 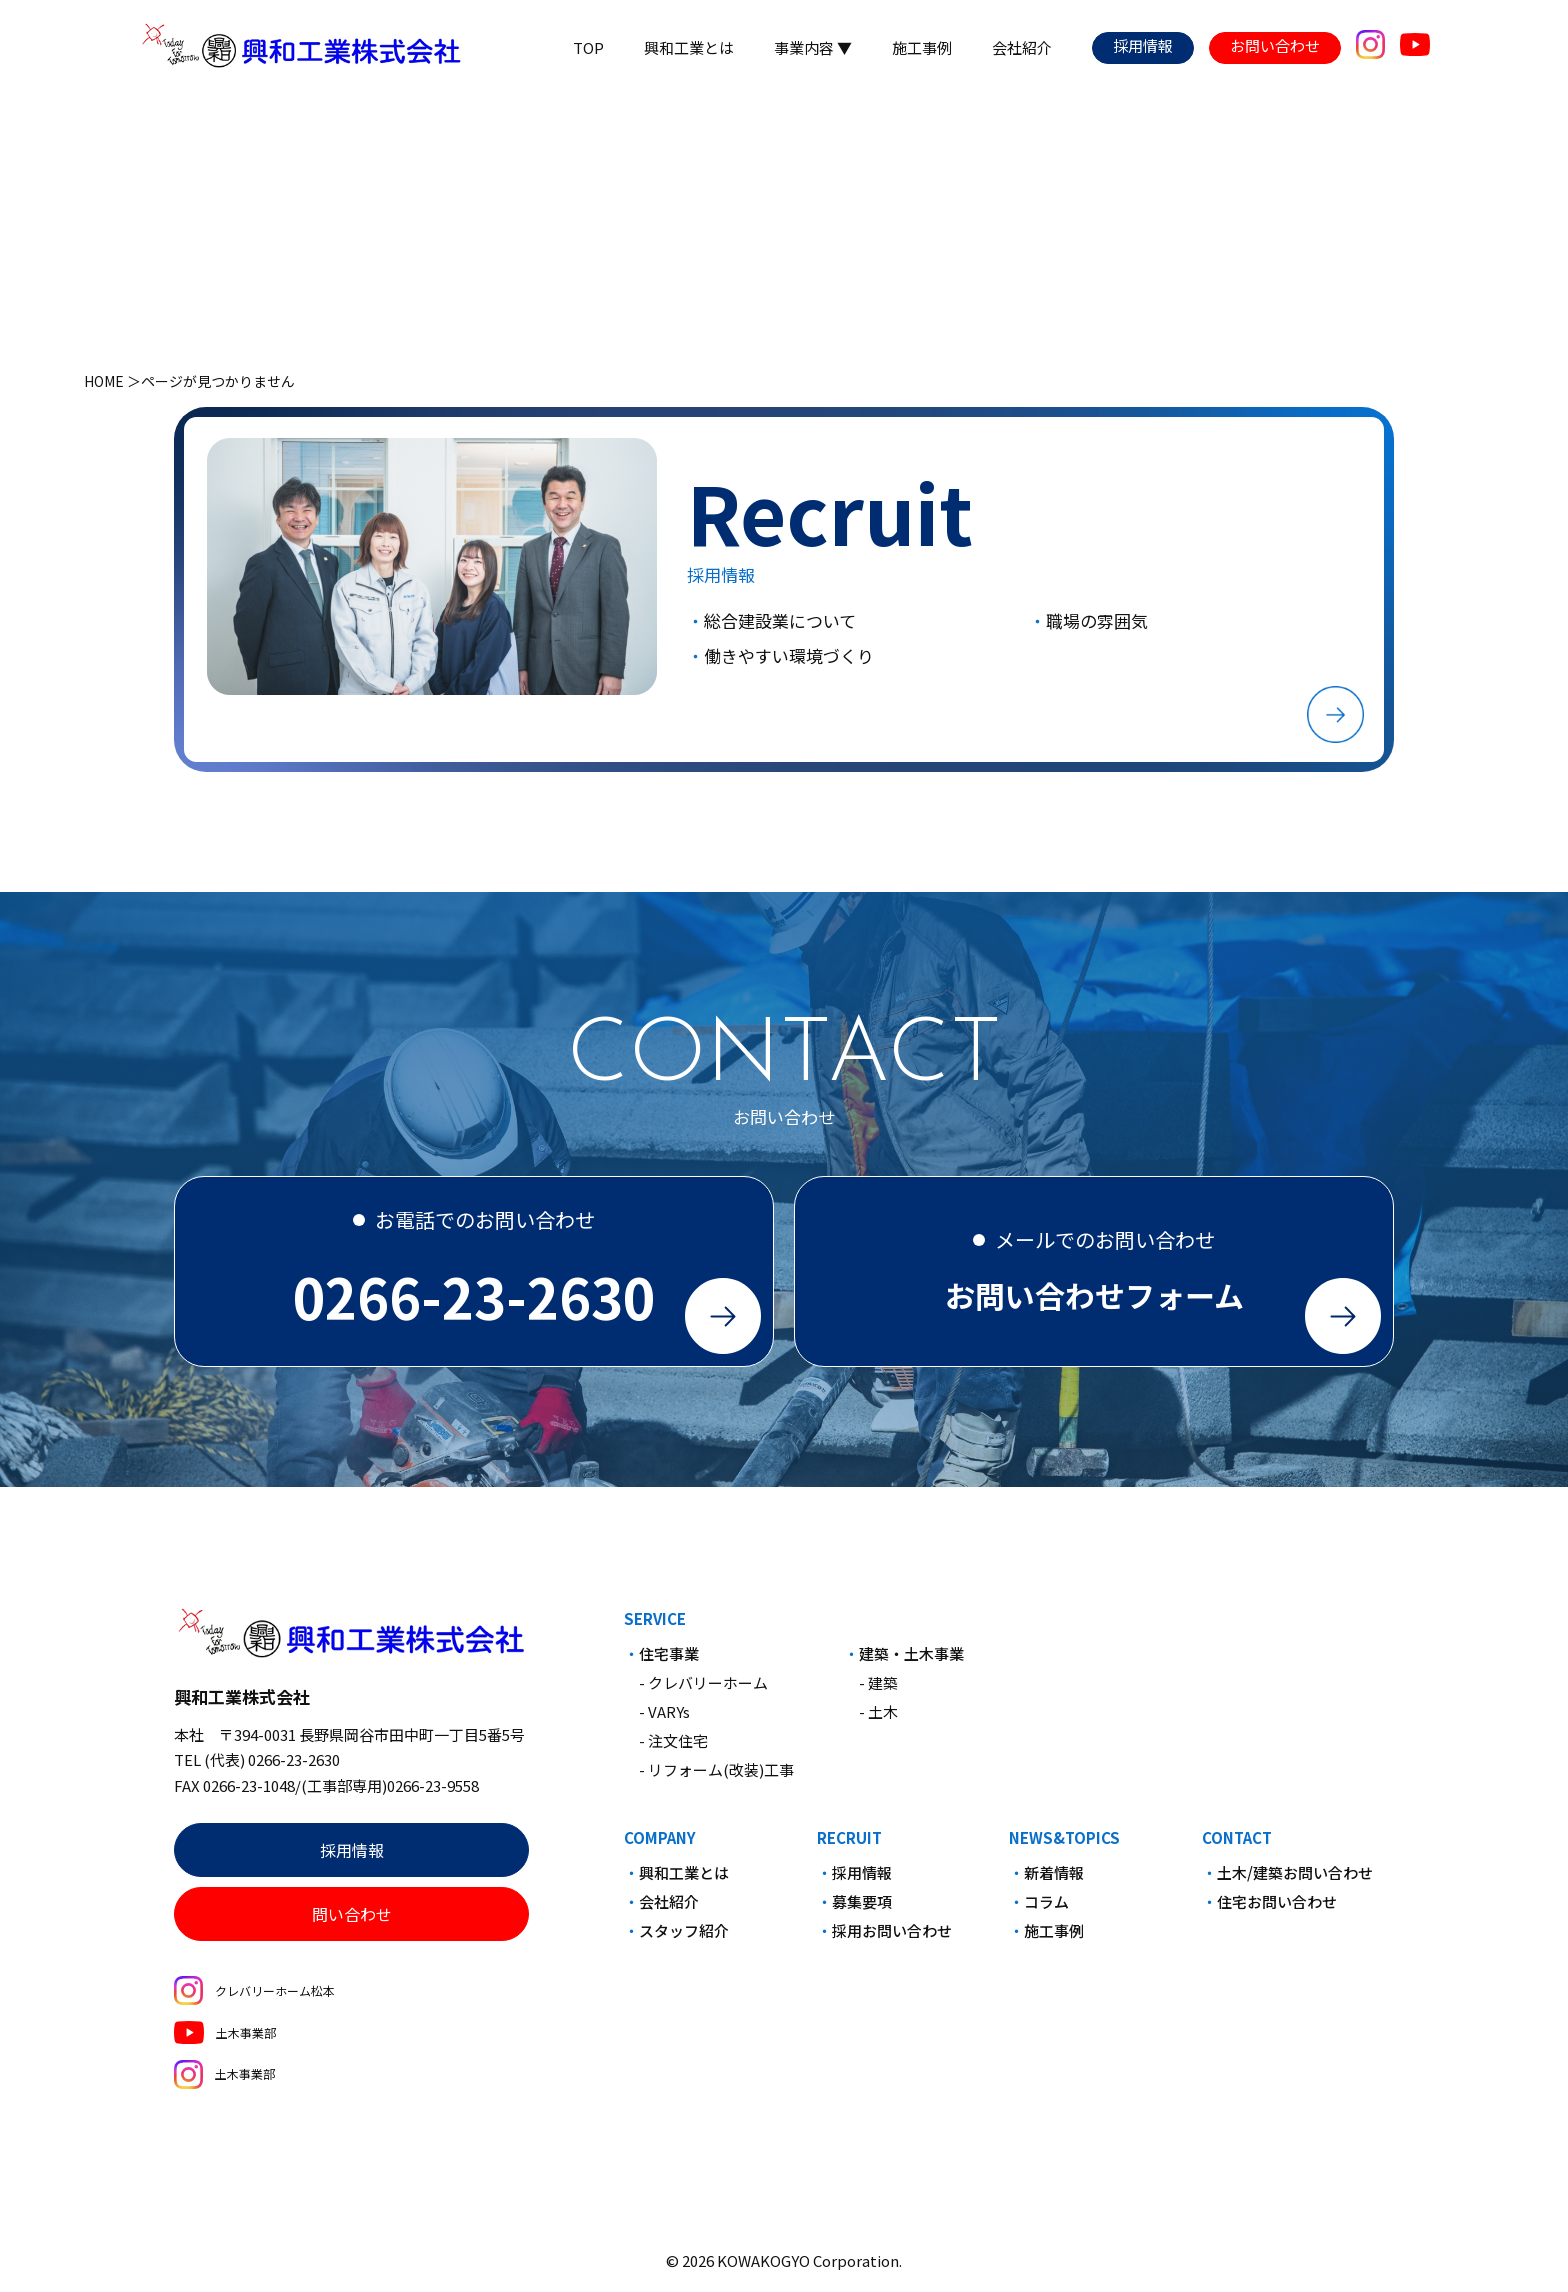 I want to click on - 建築, so click(x=878, y=1691).